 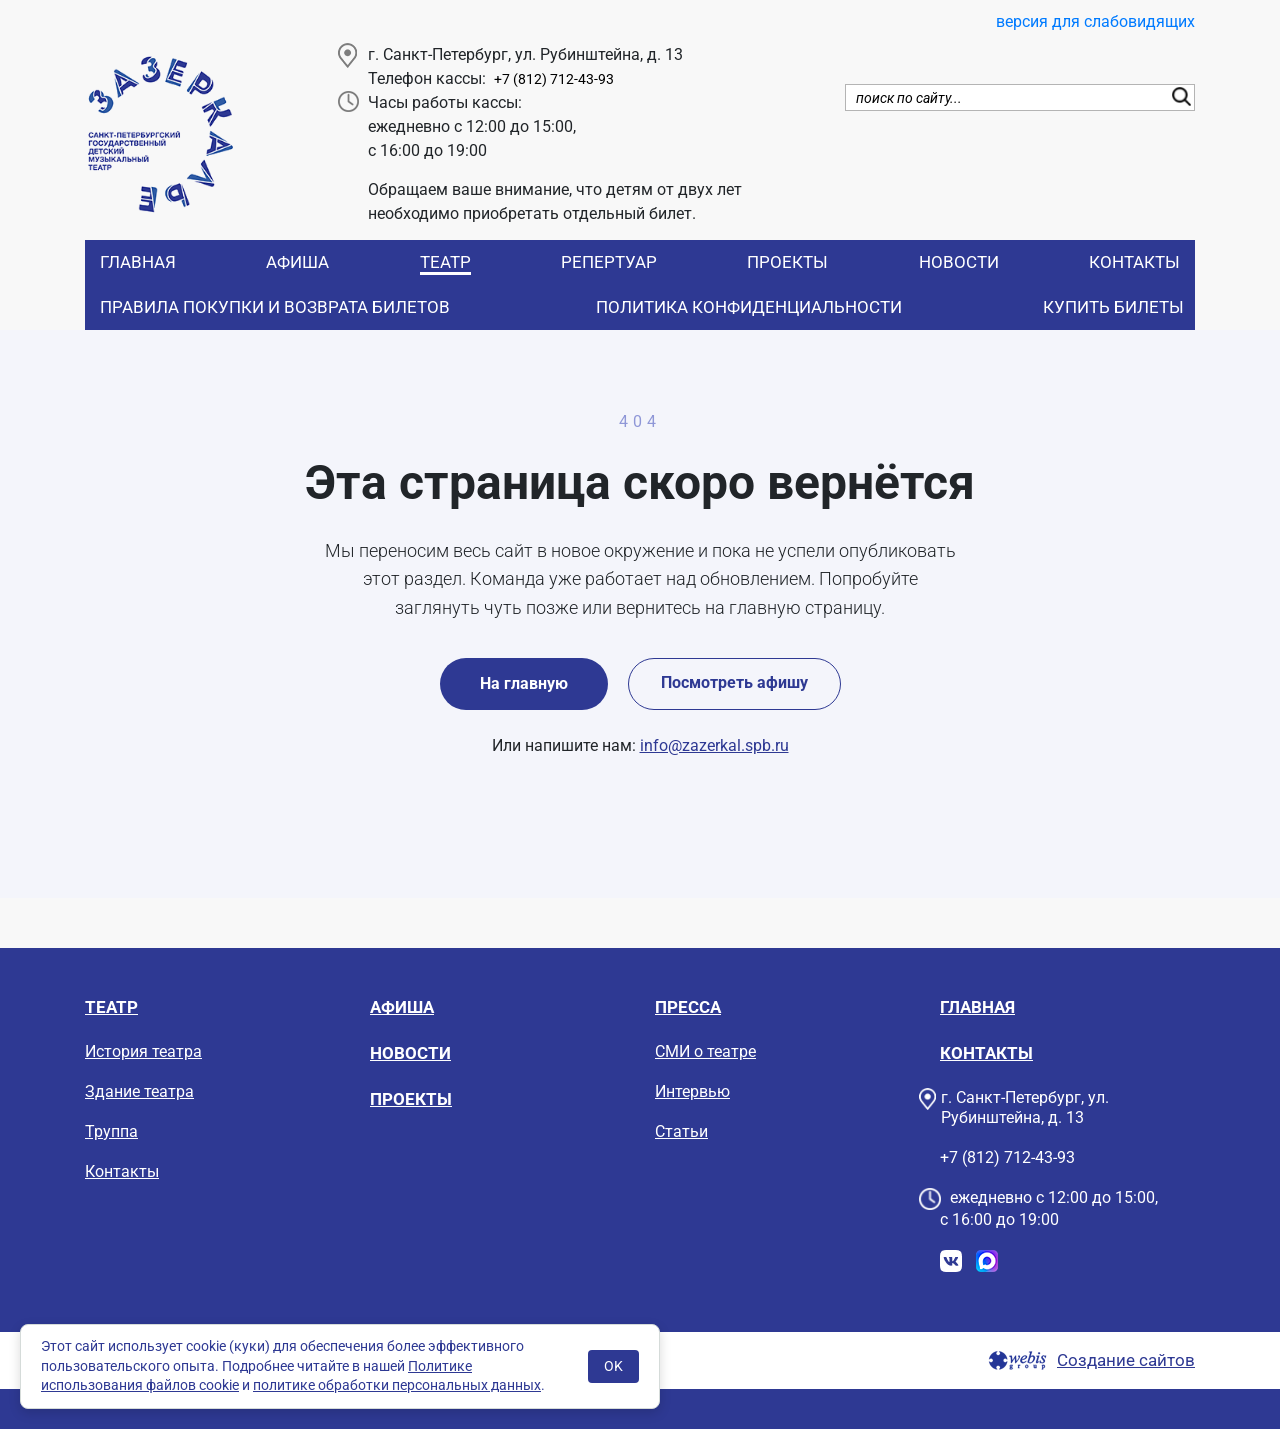 I want to click on Новости, so click(x=959, y=262).